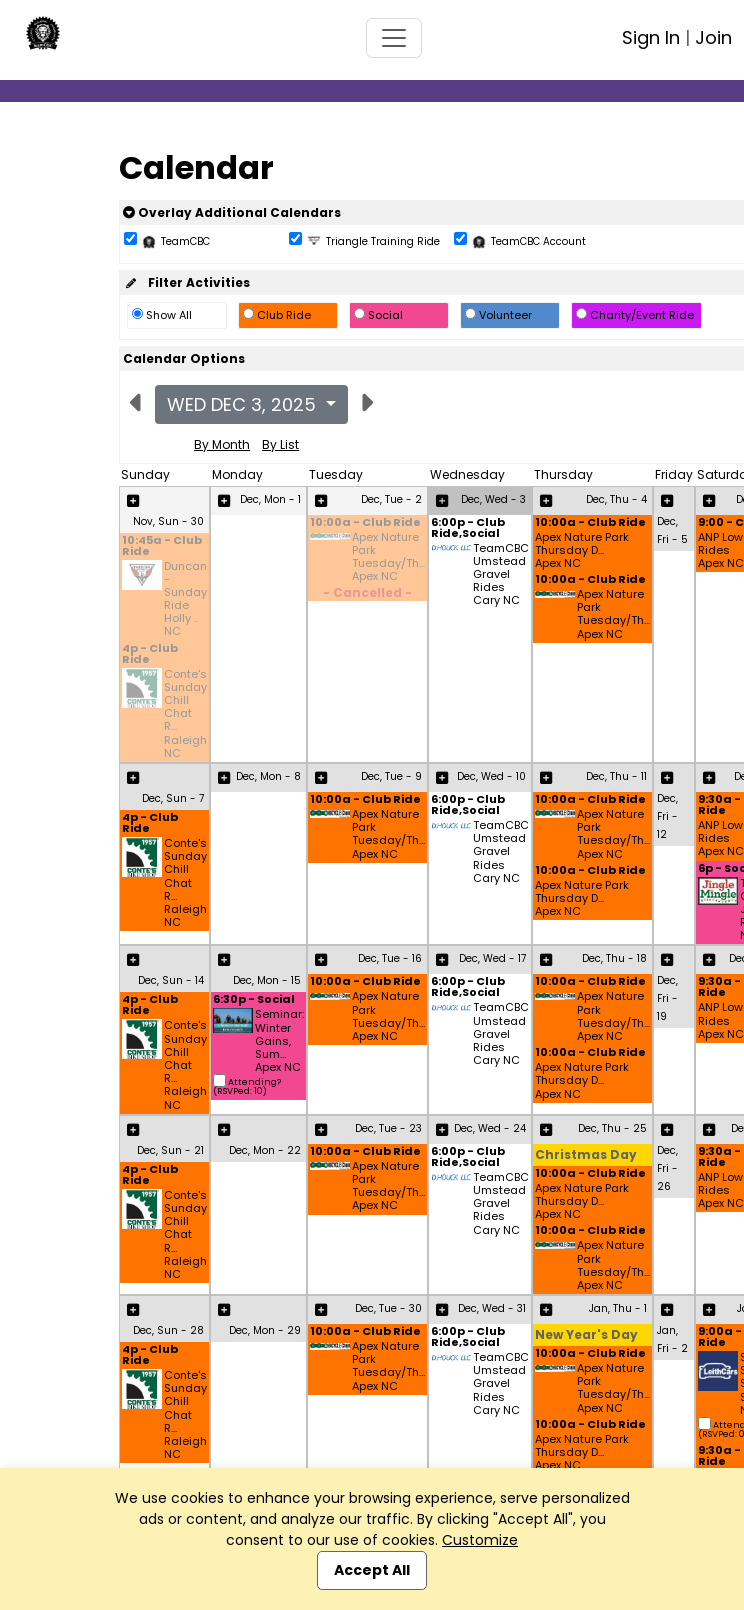 The height and width of the screenshot is (1610, 744). I want to click on Dec, Mon - 15, so click(267, 980).